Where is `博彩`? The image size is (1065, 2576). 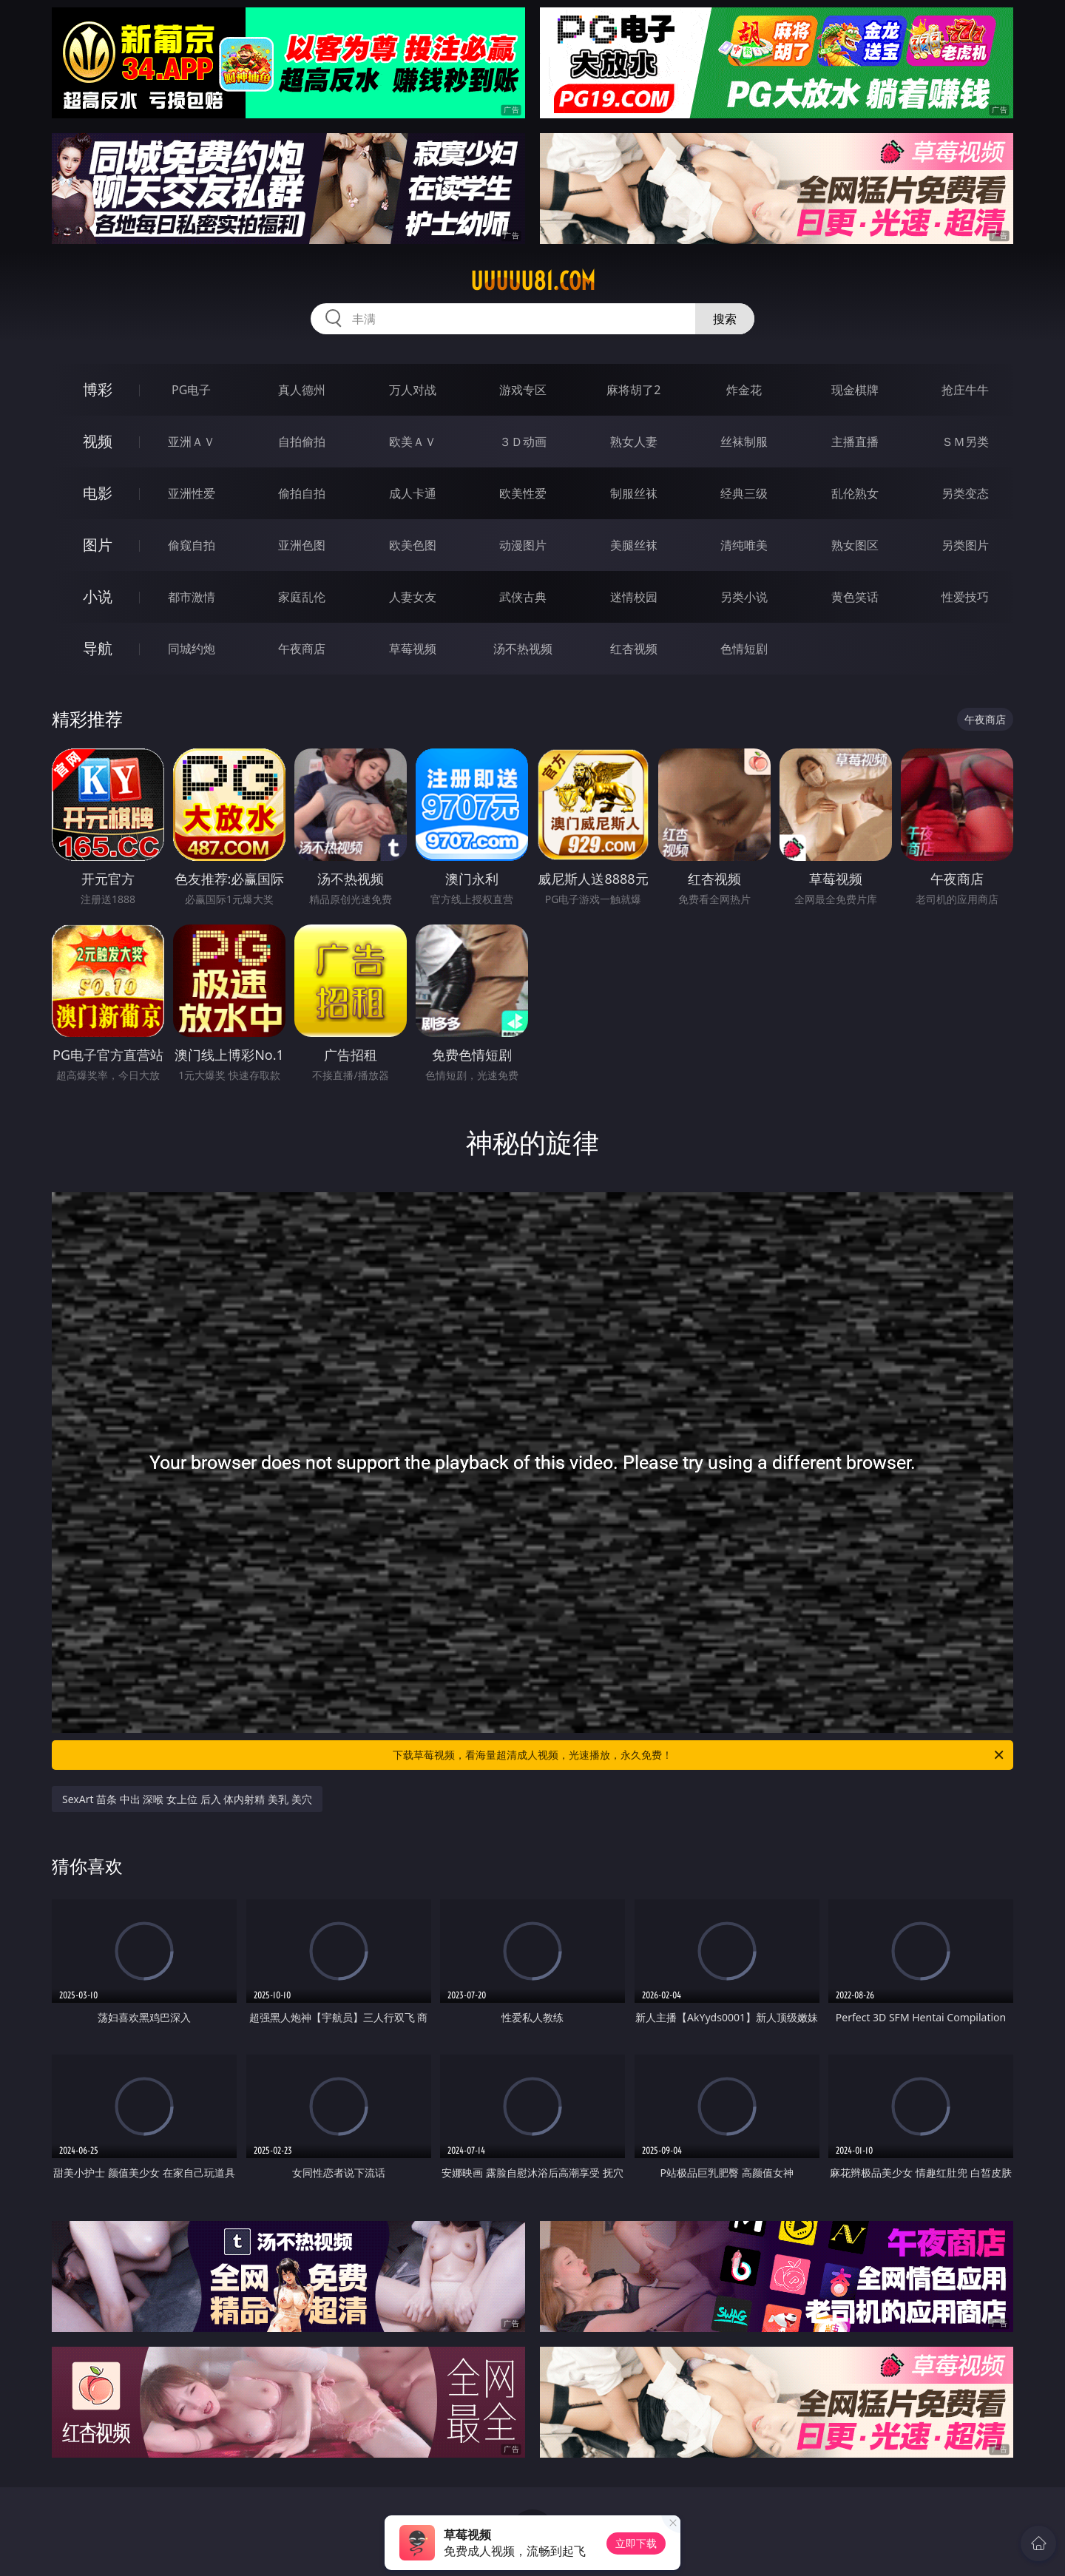 博彩 is located at coordinates (97, 389).